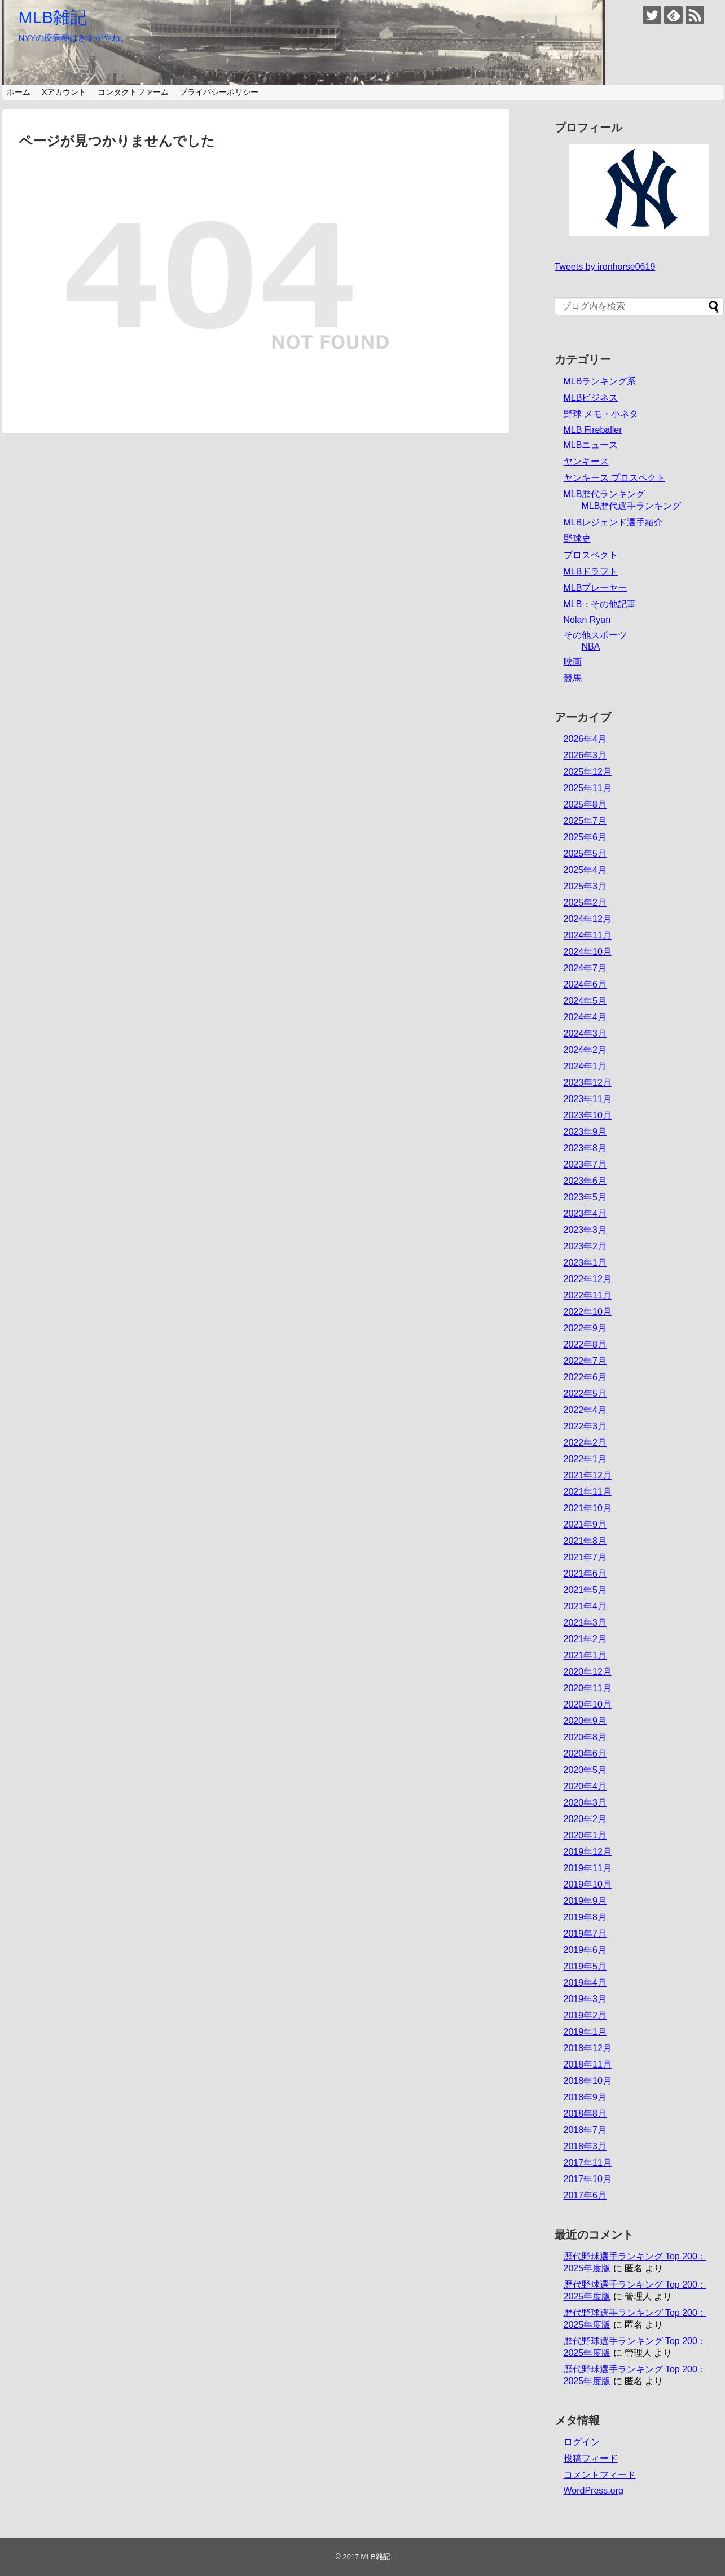  I want to click on 2019年9月, so click(585, 1901).